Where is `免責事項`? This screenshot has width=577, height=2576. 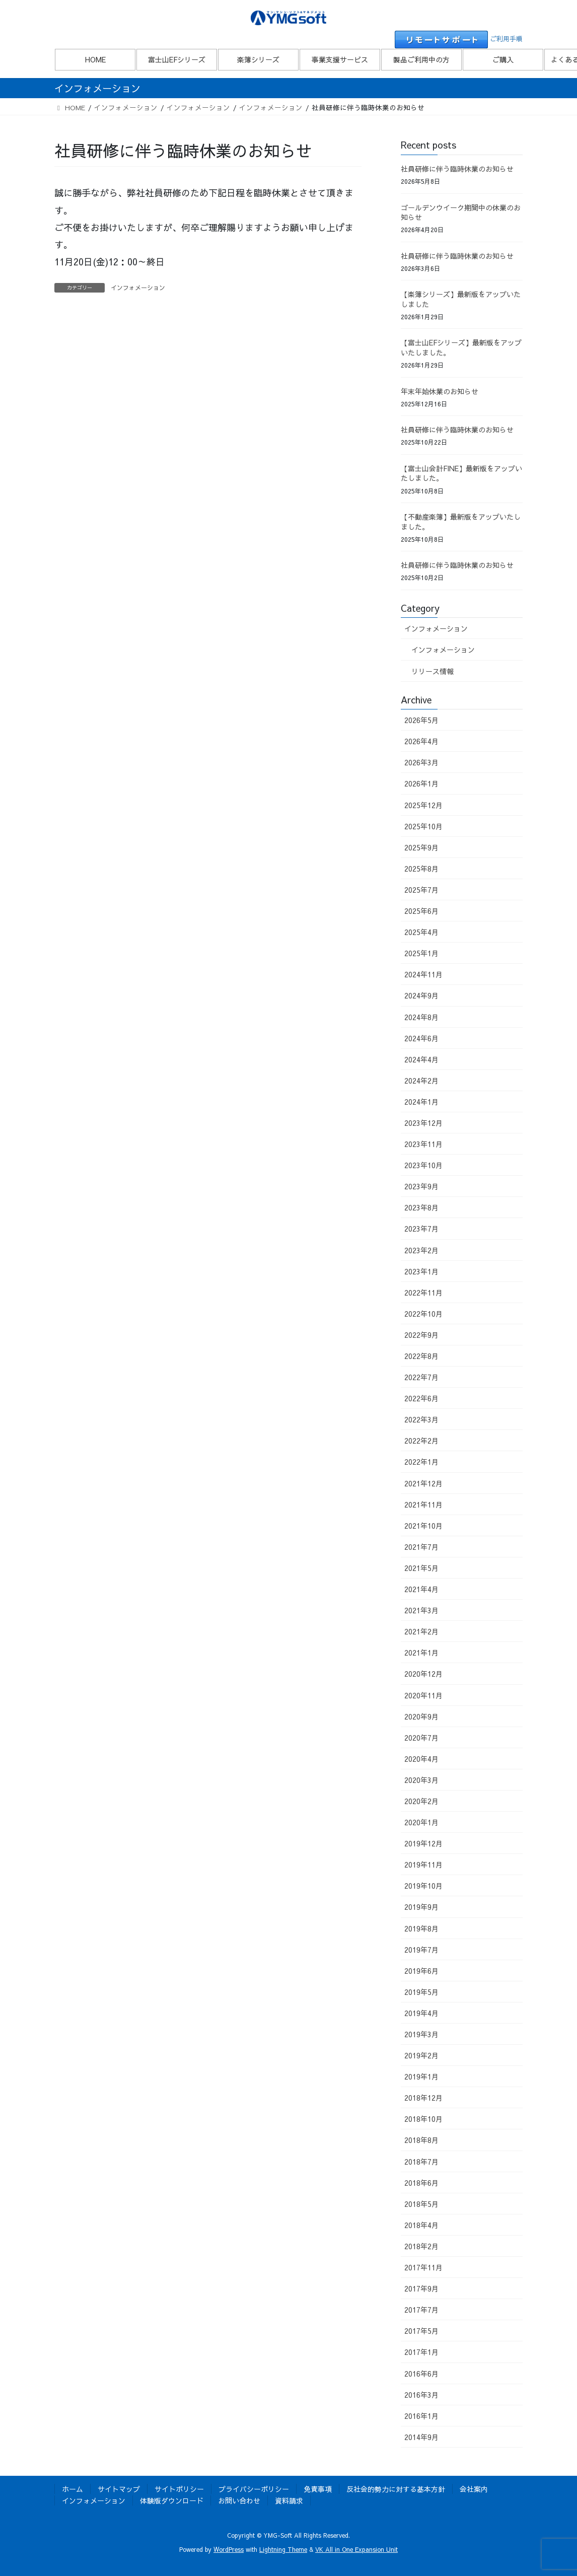 免責事項 is located at coordinates (318, 2489).